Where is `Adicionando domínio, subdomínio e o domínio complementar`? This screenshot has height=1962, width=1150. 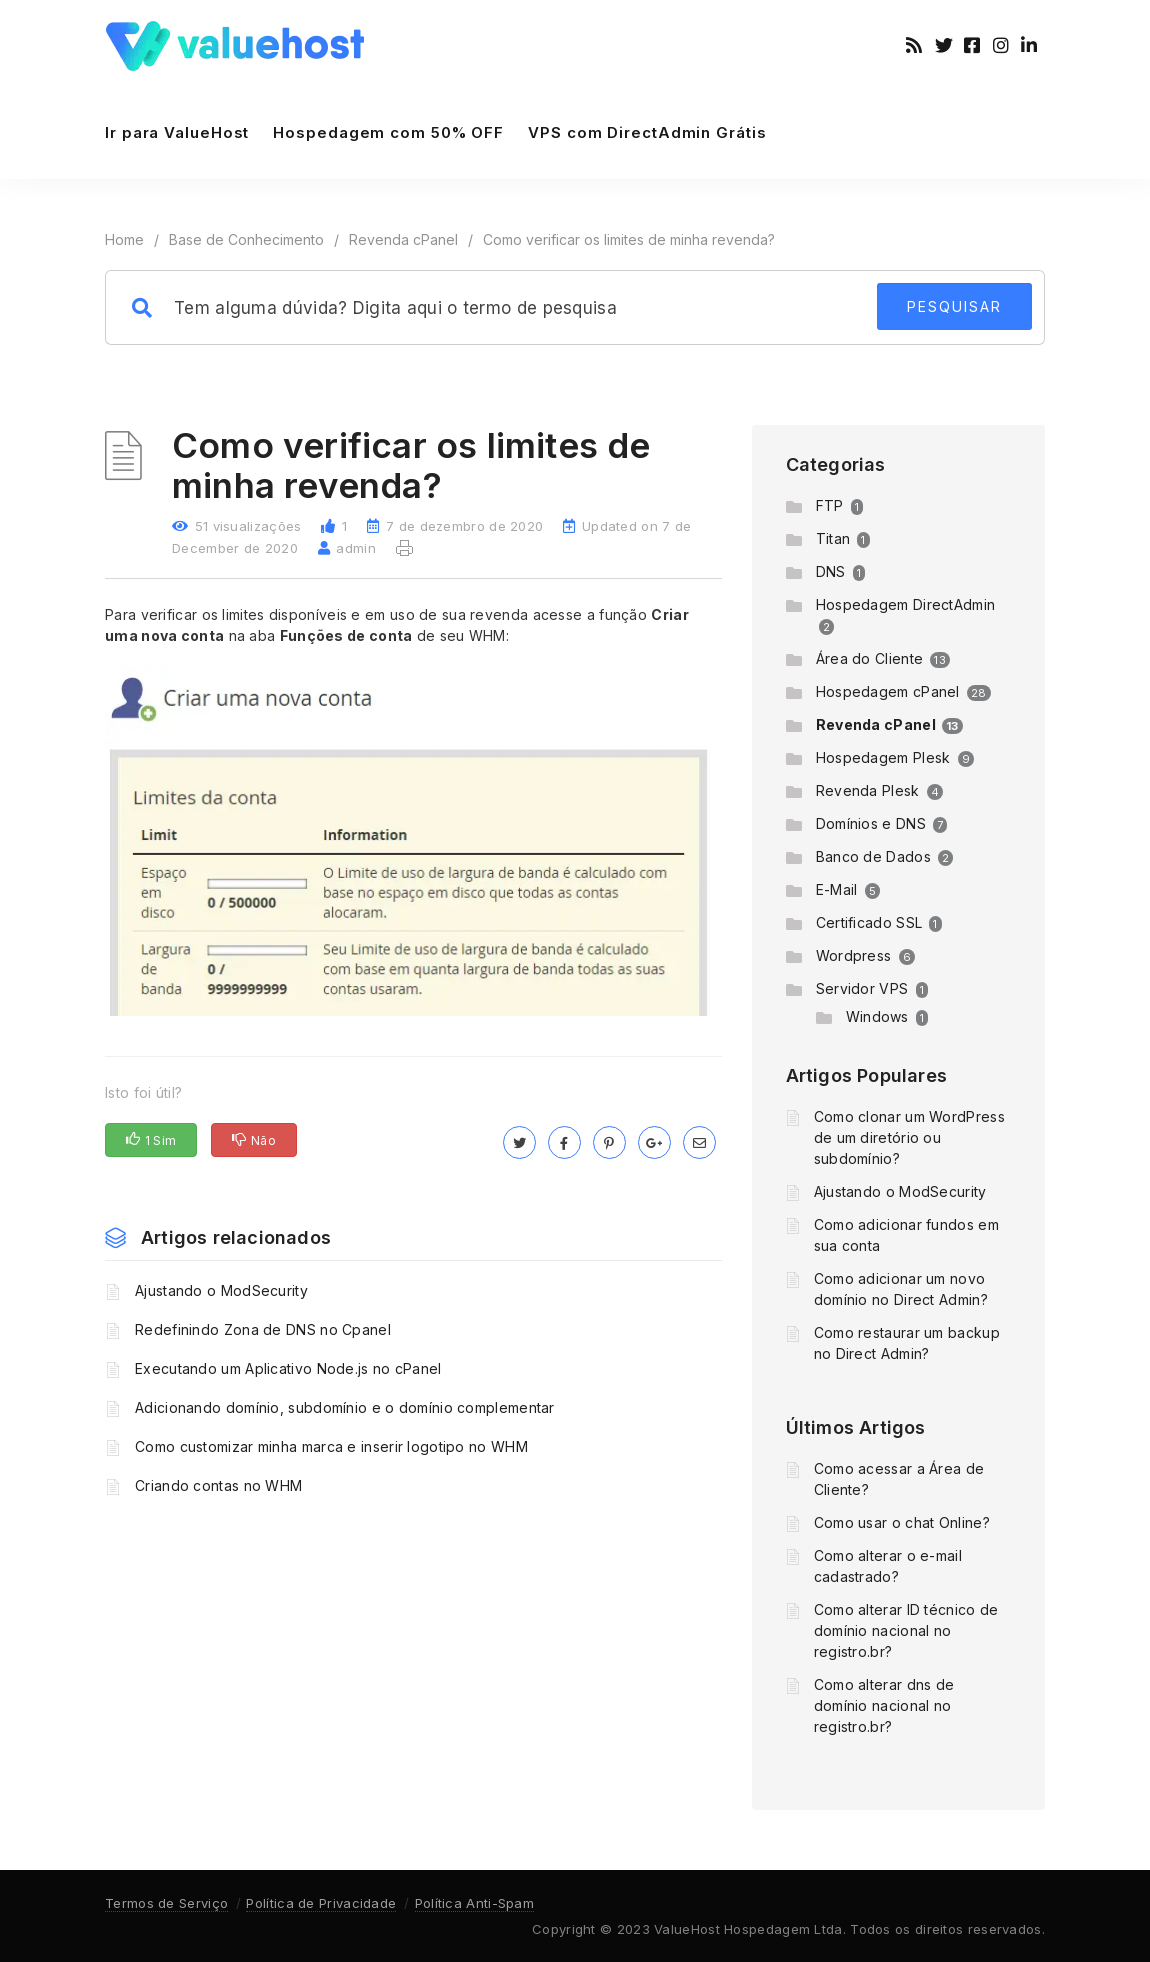 Adicionando domínio, subdomínio e o domínio complementar is located at coordinates (345, 1407).